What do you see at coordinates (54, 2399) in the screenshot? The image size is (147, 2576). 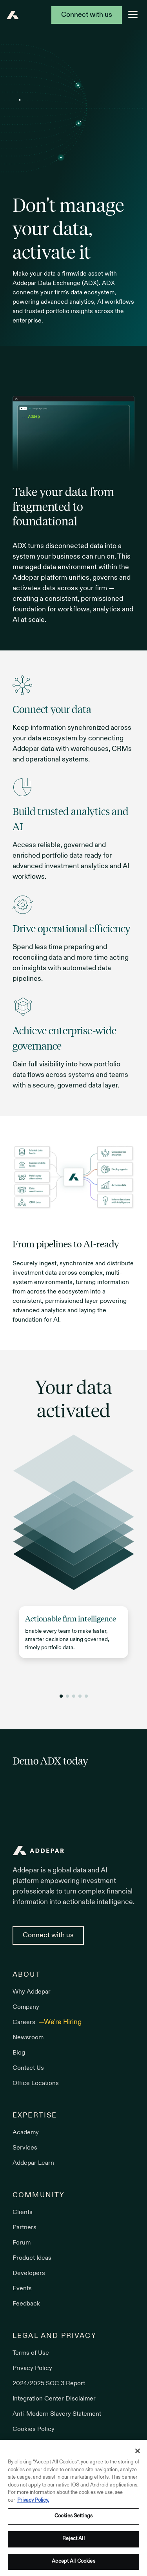 I see `Integration Center Disclaimer` at bounding box center [54, 2399].